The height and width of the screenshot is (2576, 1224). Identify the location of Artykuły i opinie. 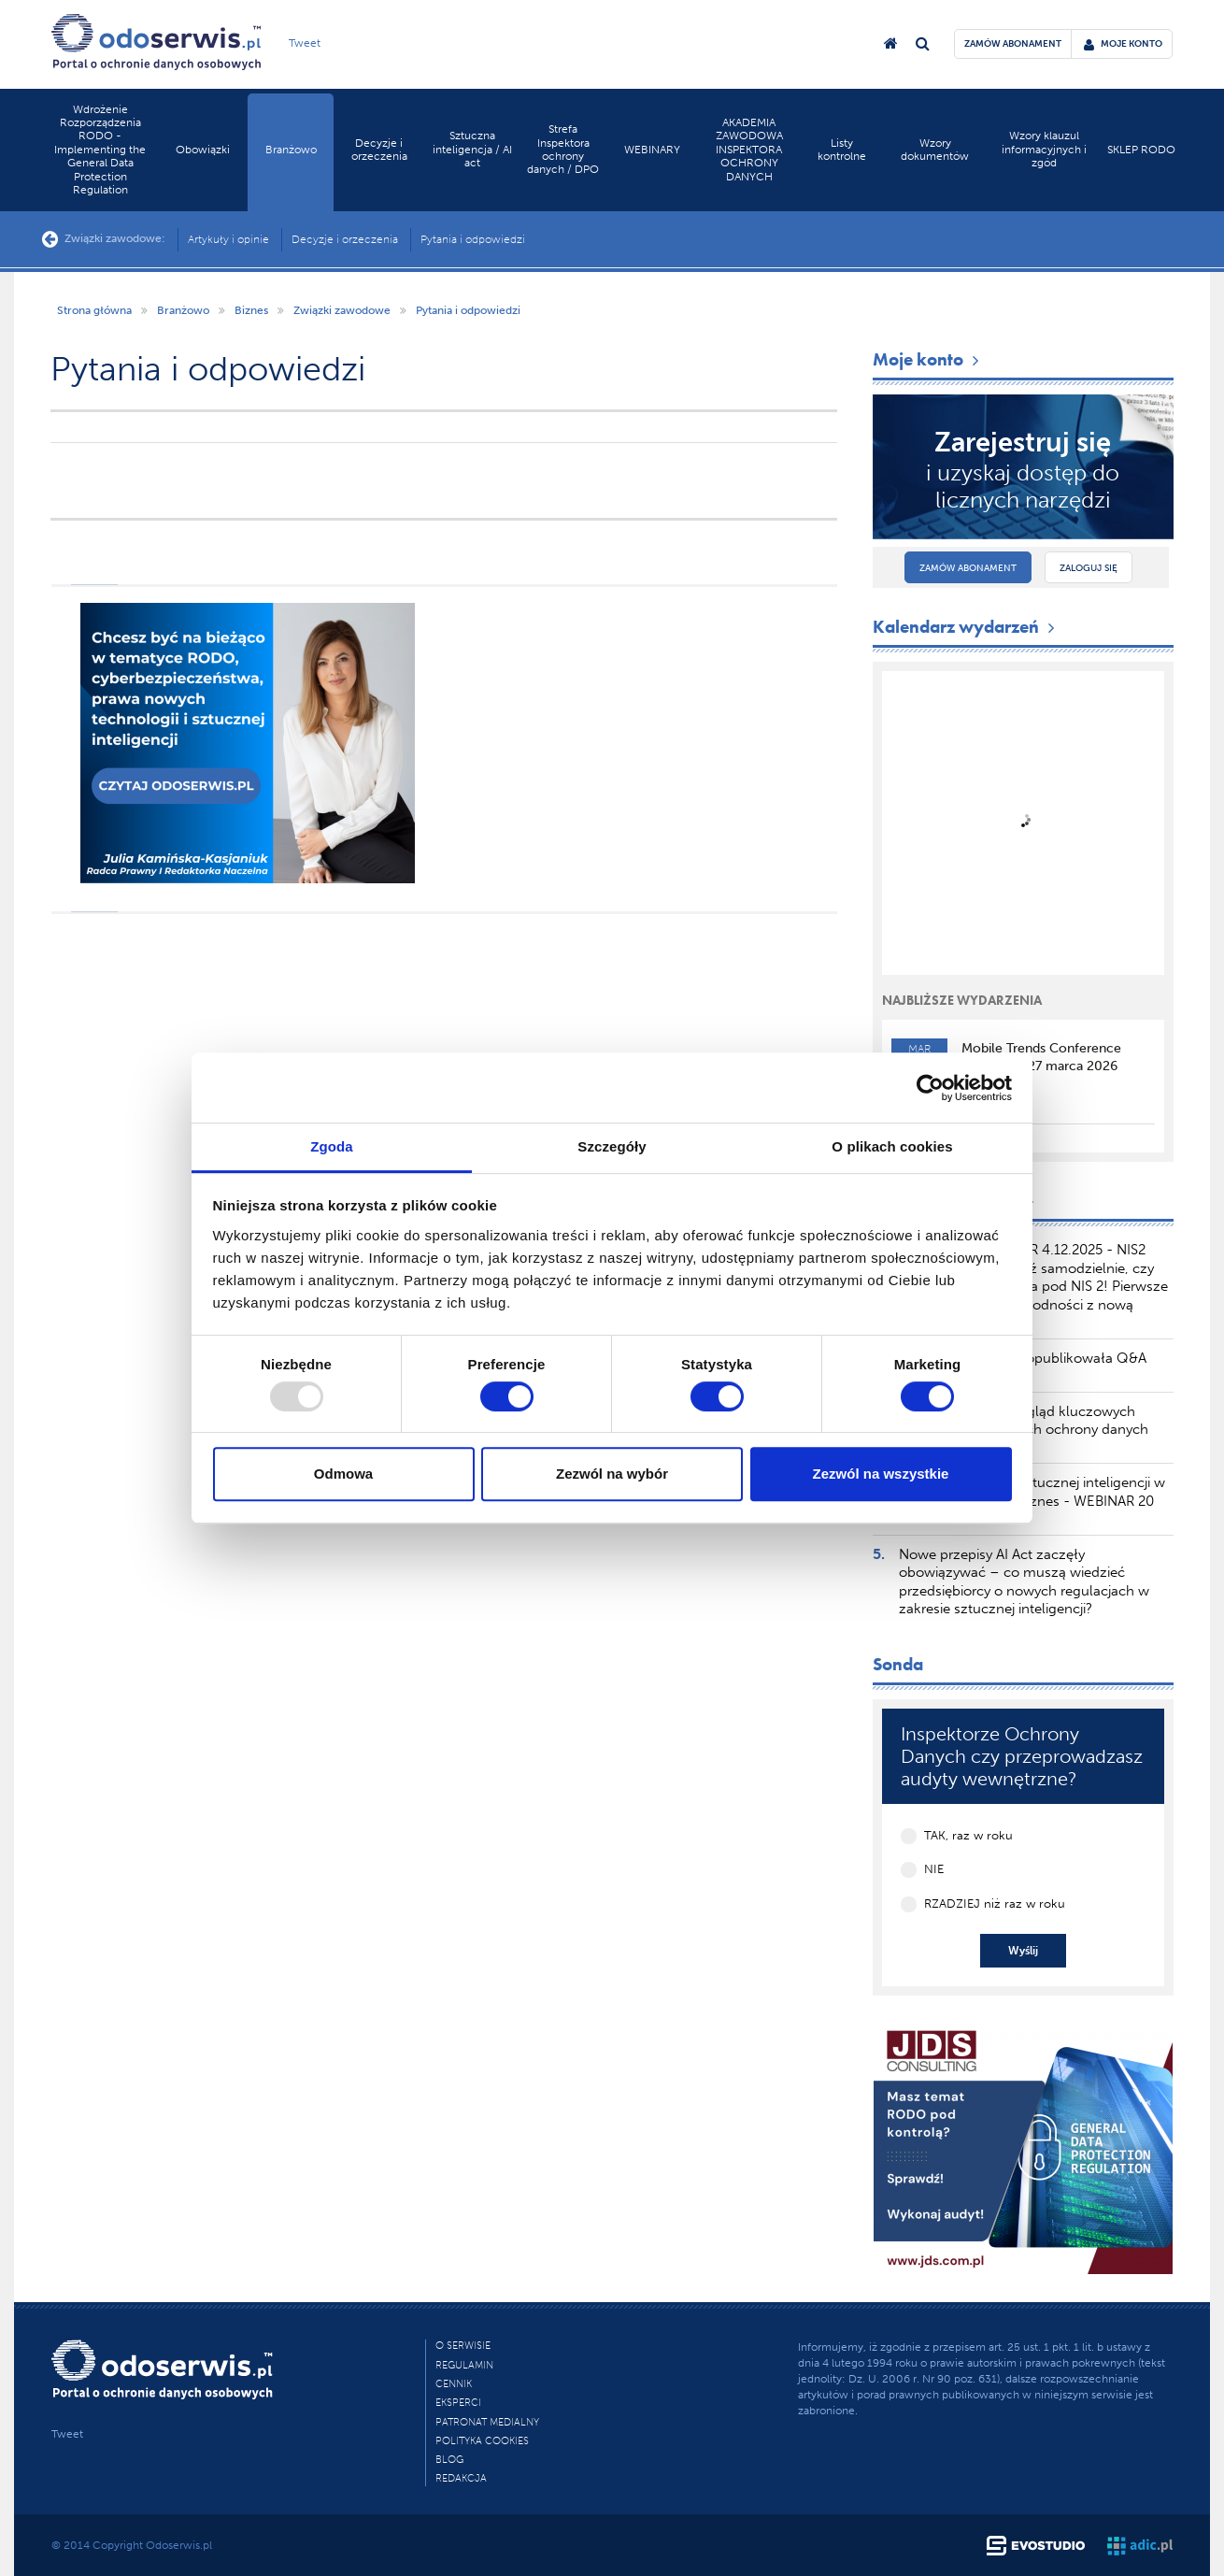
(228, 239).